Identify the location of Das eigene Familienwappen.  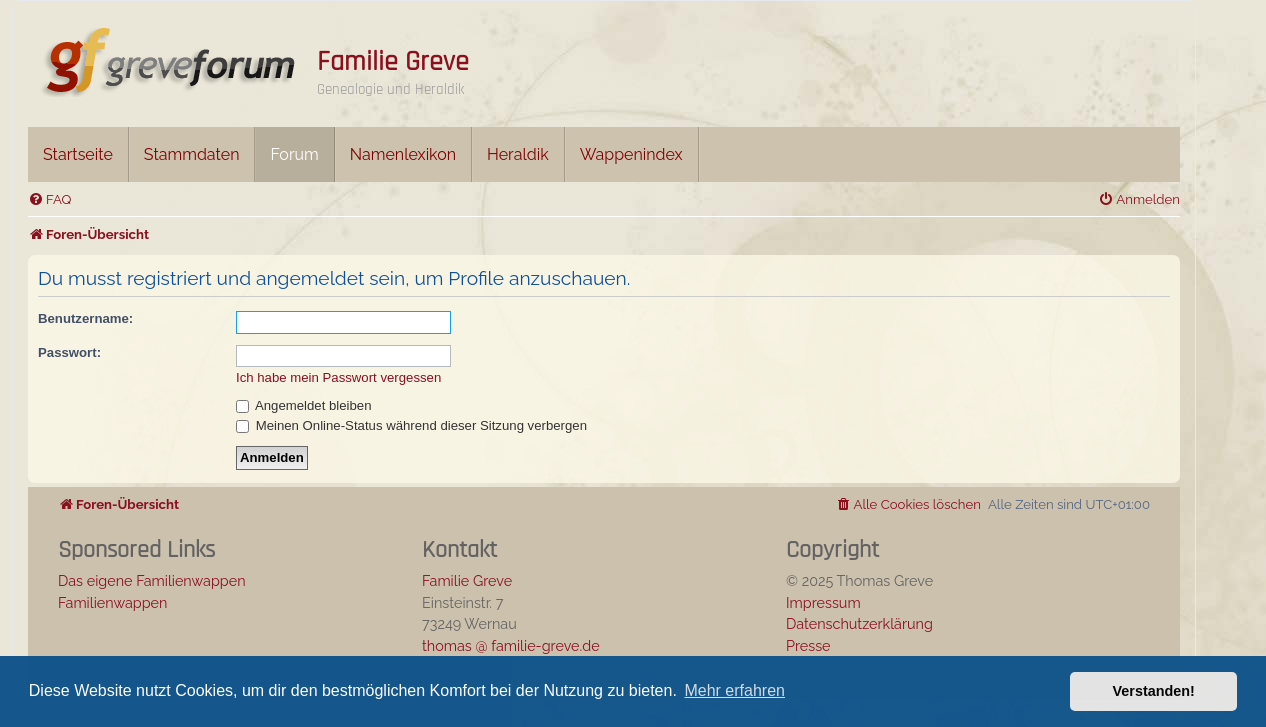
(152, 580).